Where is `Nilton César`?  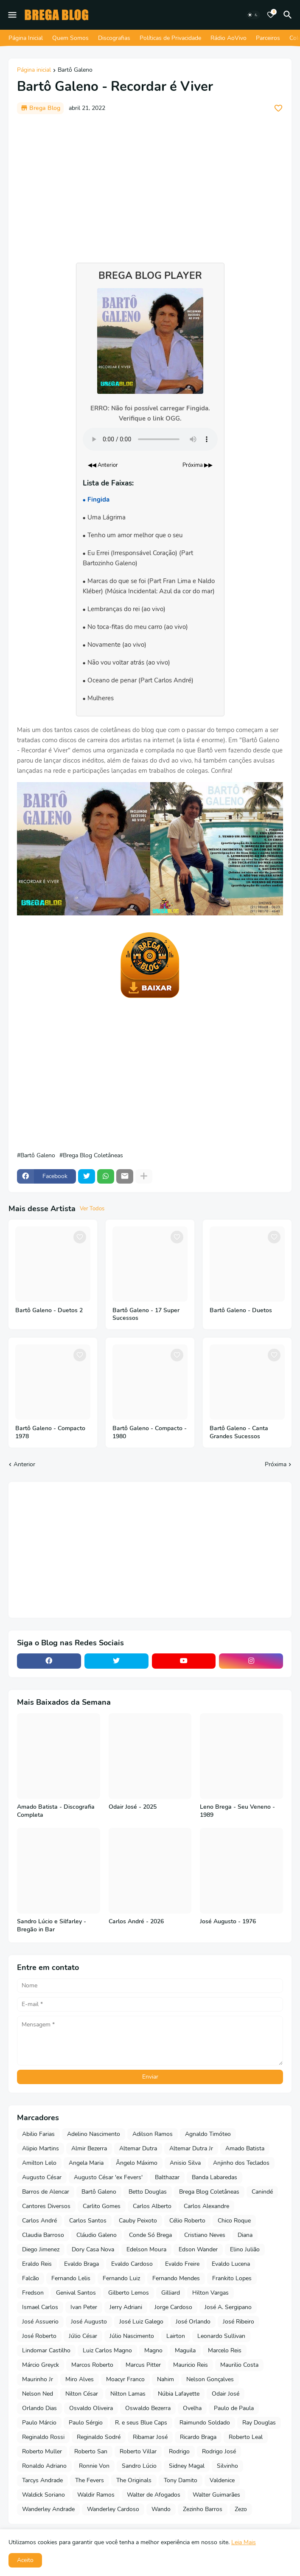
Nilton César is located at coordinates (81, 2394).